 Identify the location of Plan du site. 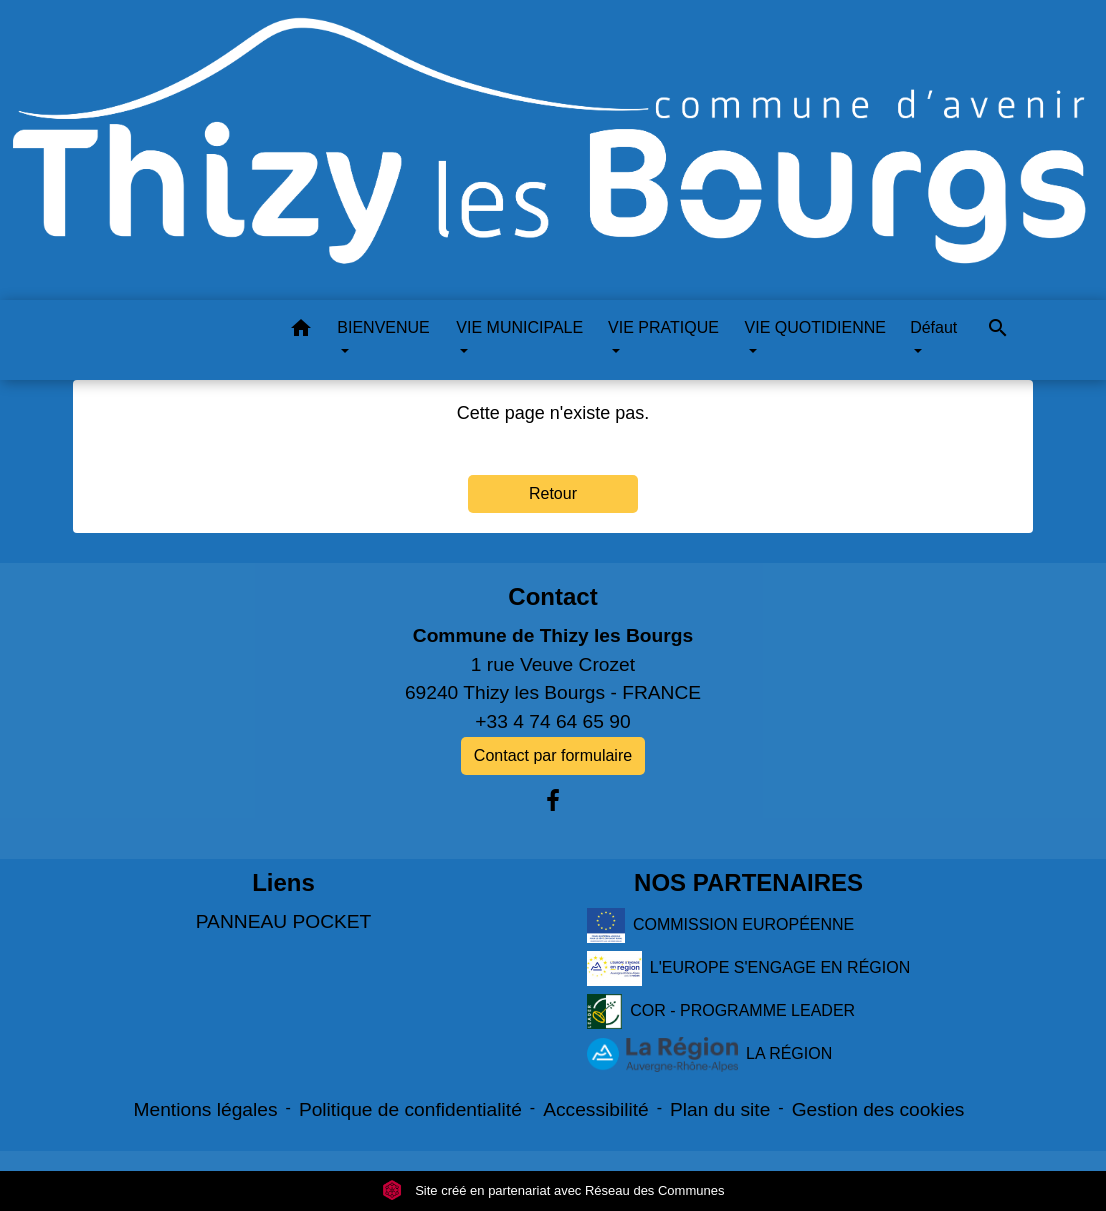
(720, 1109).